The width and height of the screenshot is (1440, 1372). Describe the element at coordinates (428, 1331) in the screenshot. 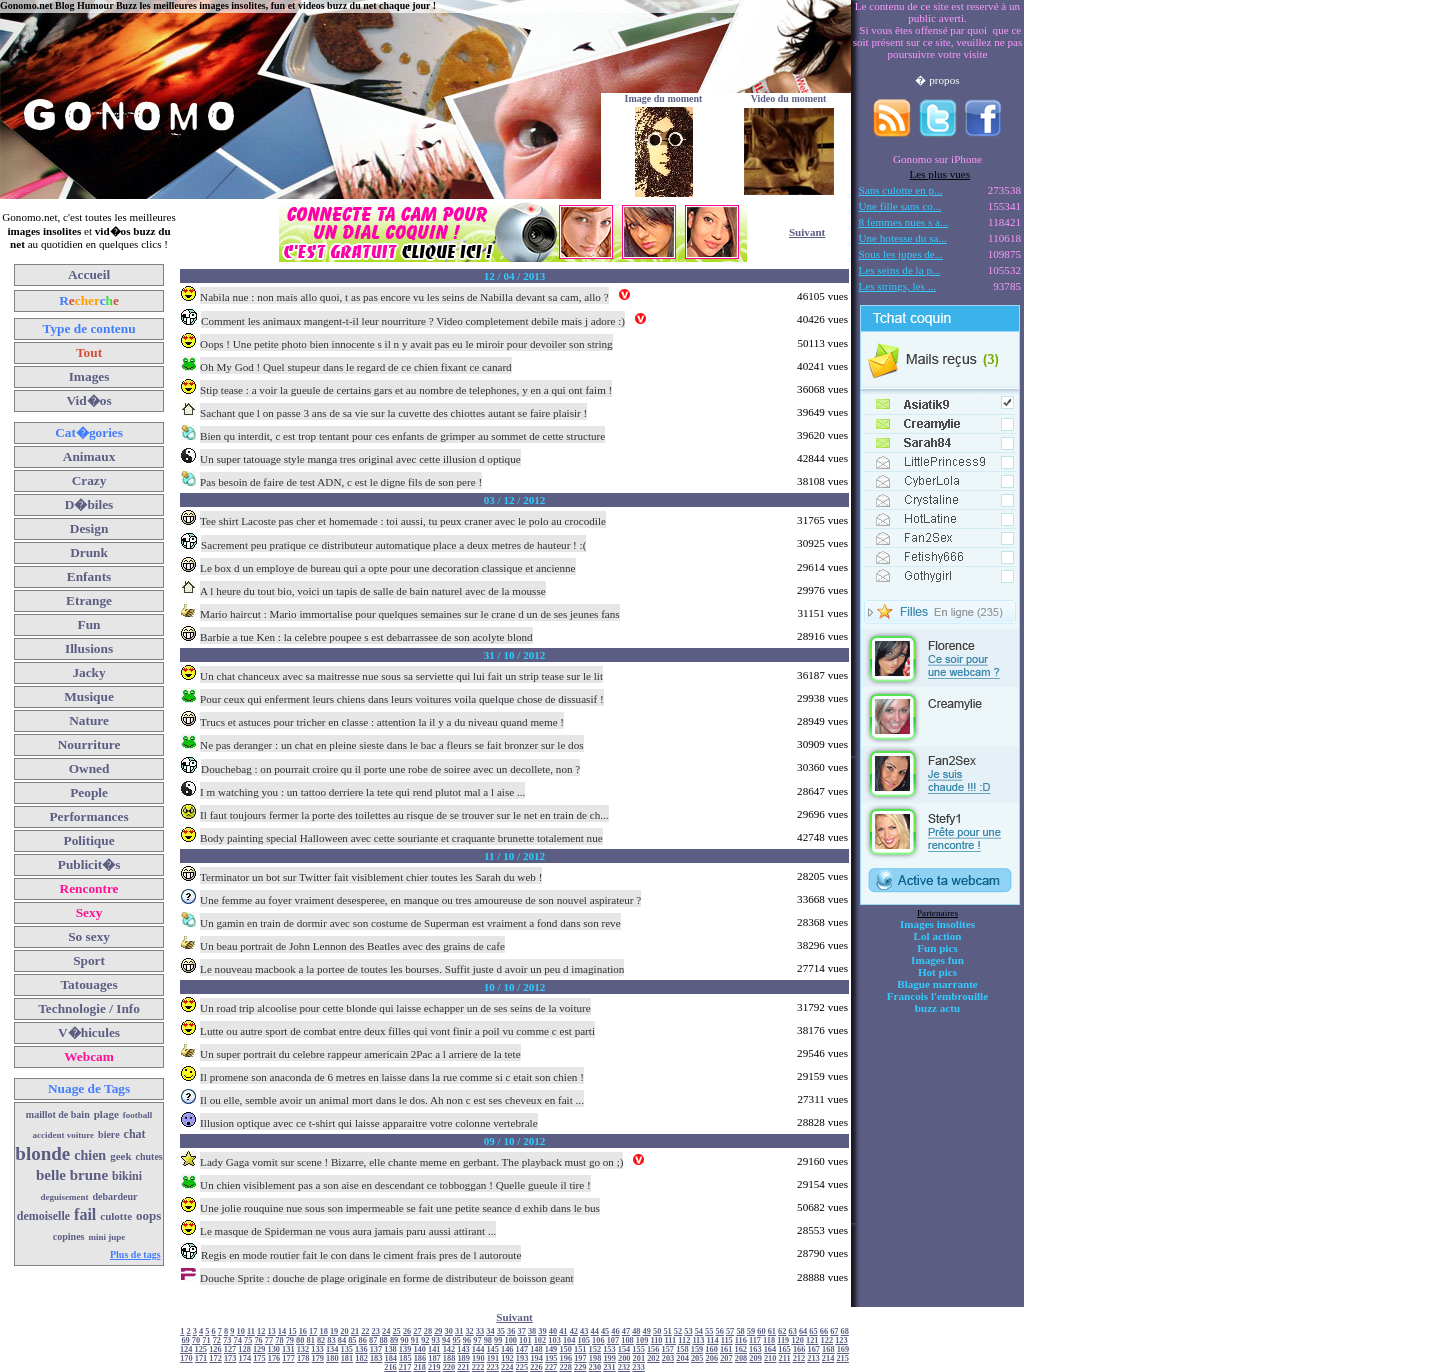

I see `28` at that location.